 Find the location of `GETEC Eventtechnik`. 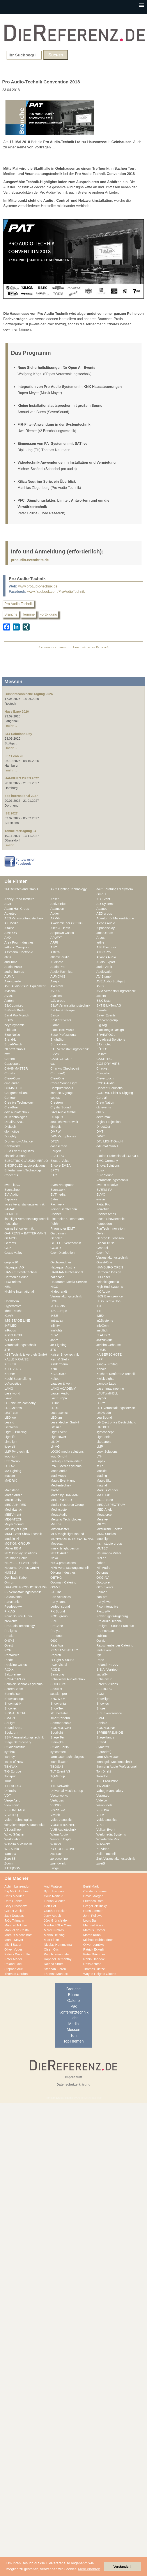

GETEC Eventtechnik is located at coordinates (65, 1243).